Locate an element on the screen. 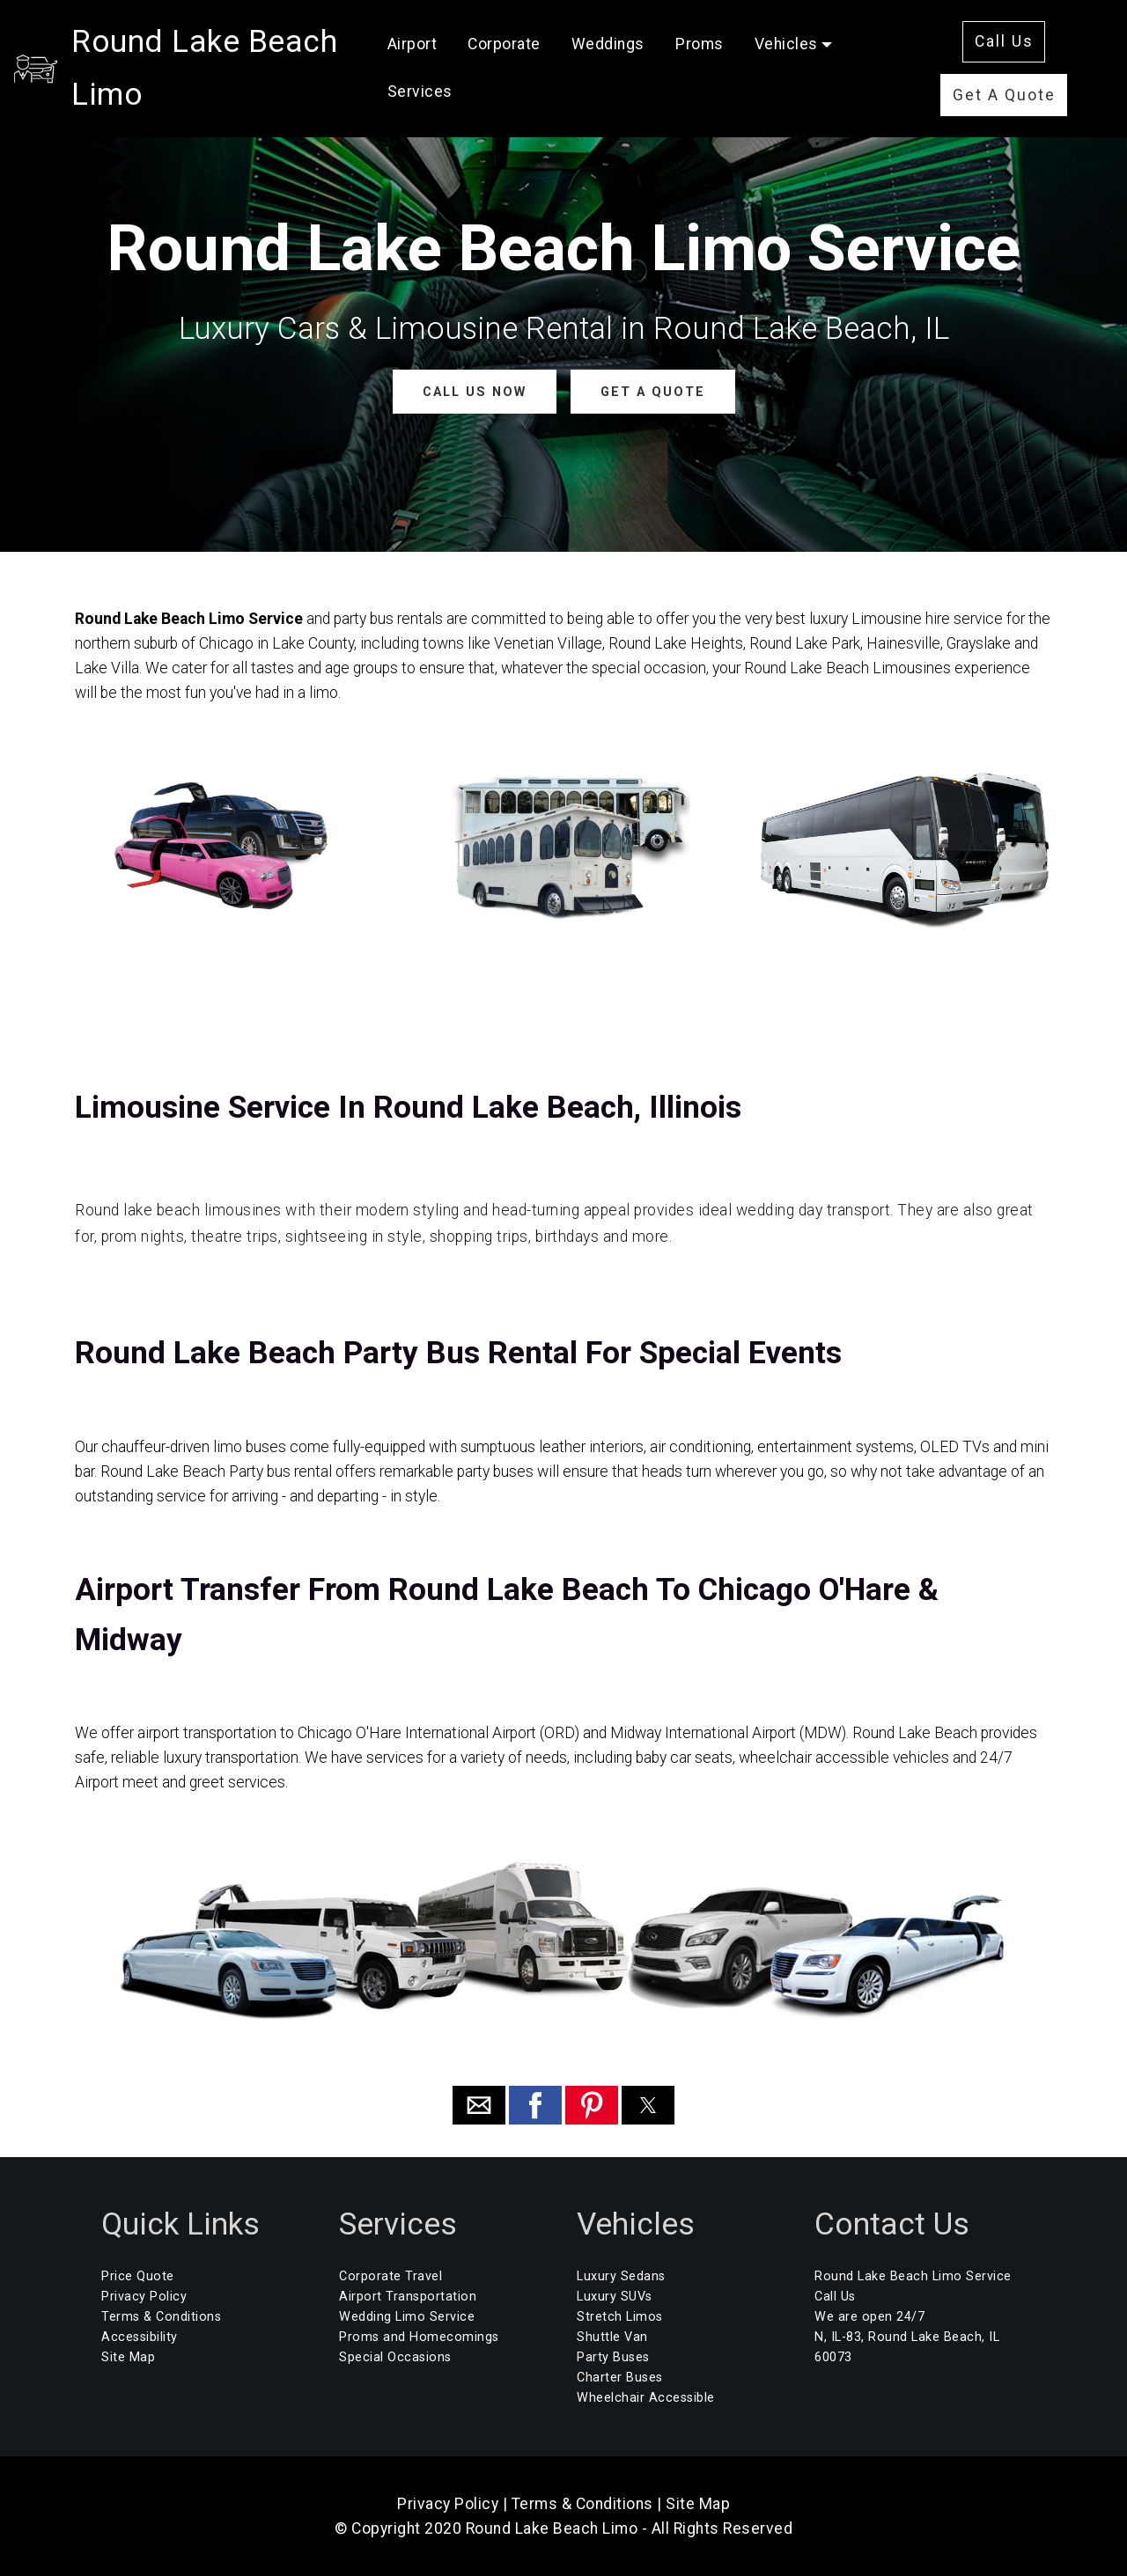  Proms is located at coordinates (745, 36).